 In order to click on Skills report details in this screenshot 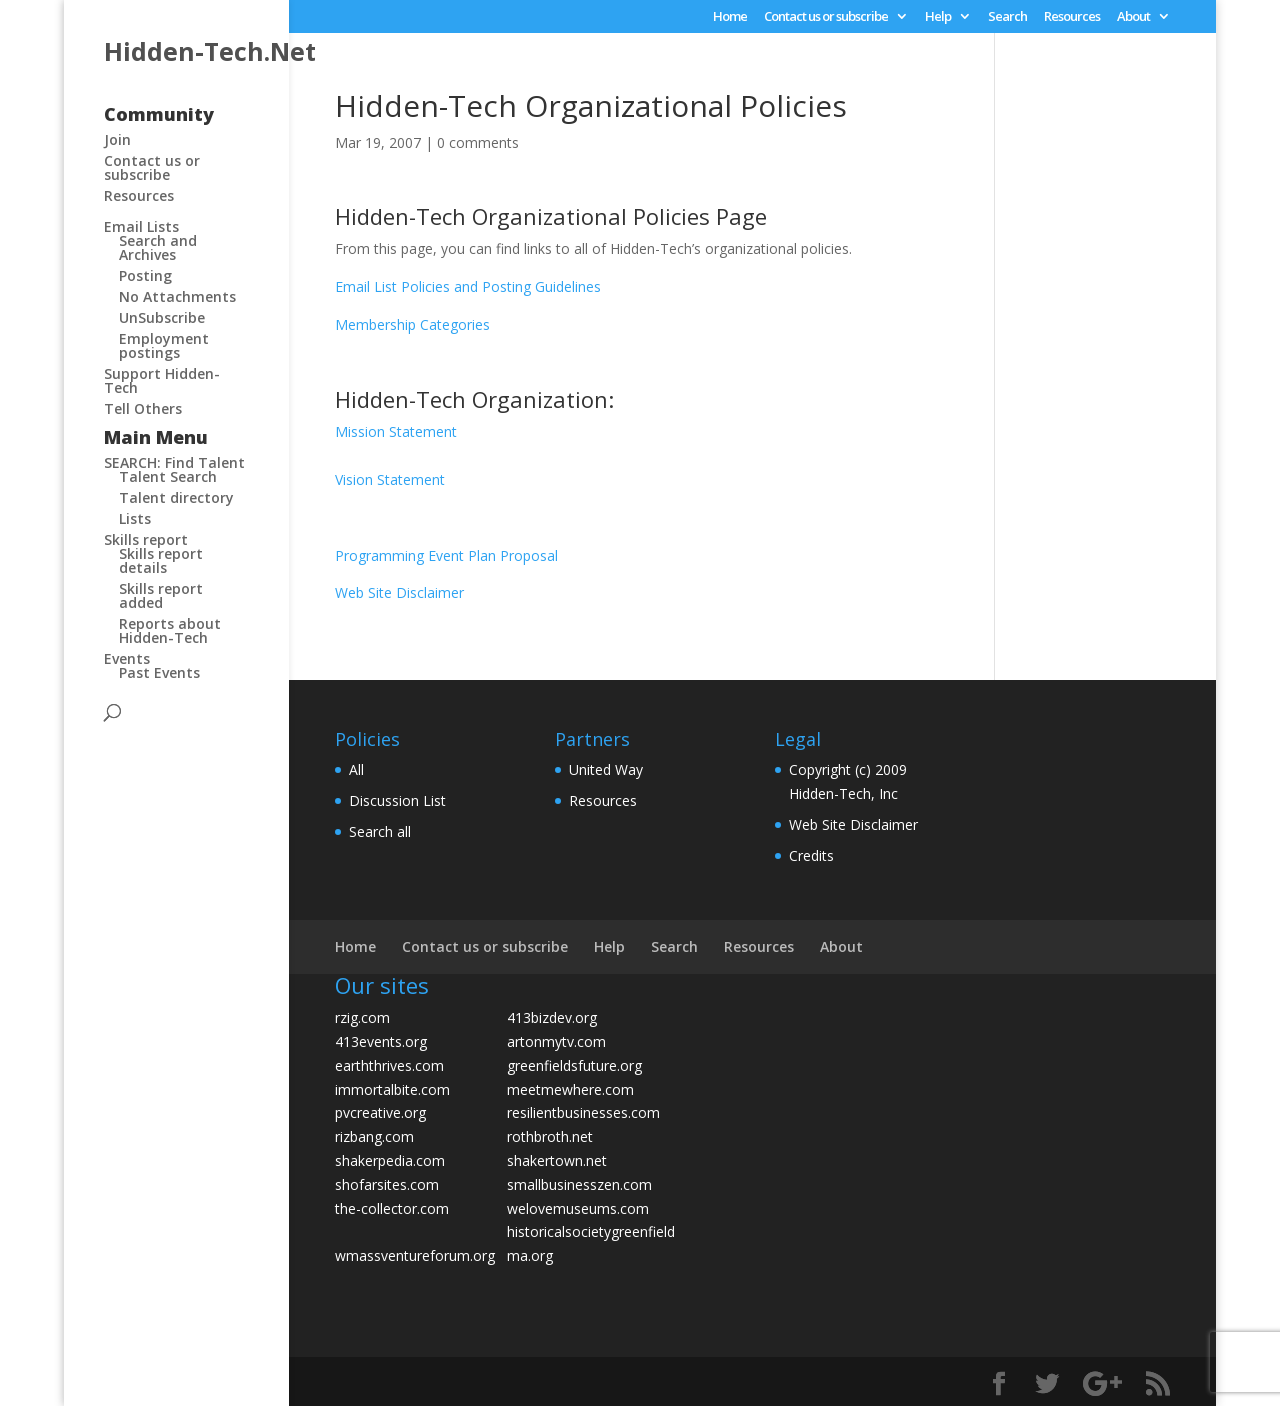, I will do `click(161, 560)`.